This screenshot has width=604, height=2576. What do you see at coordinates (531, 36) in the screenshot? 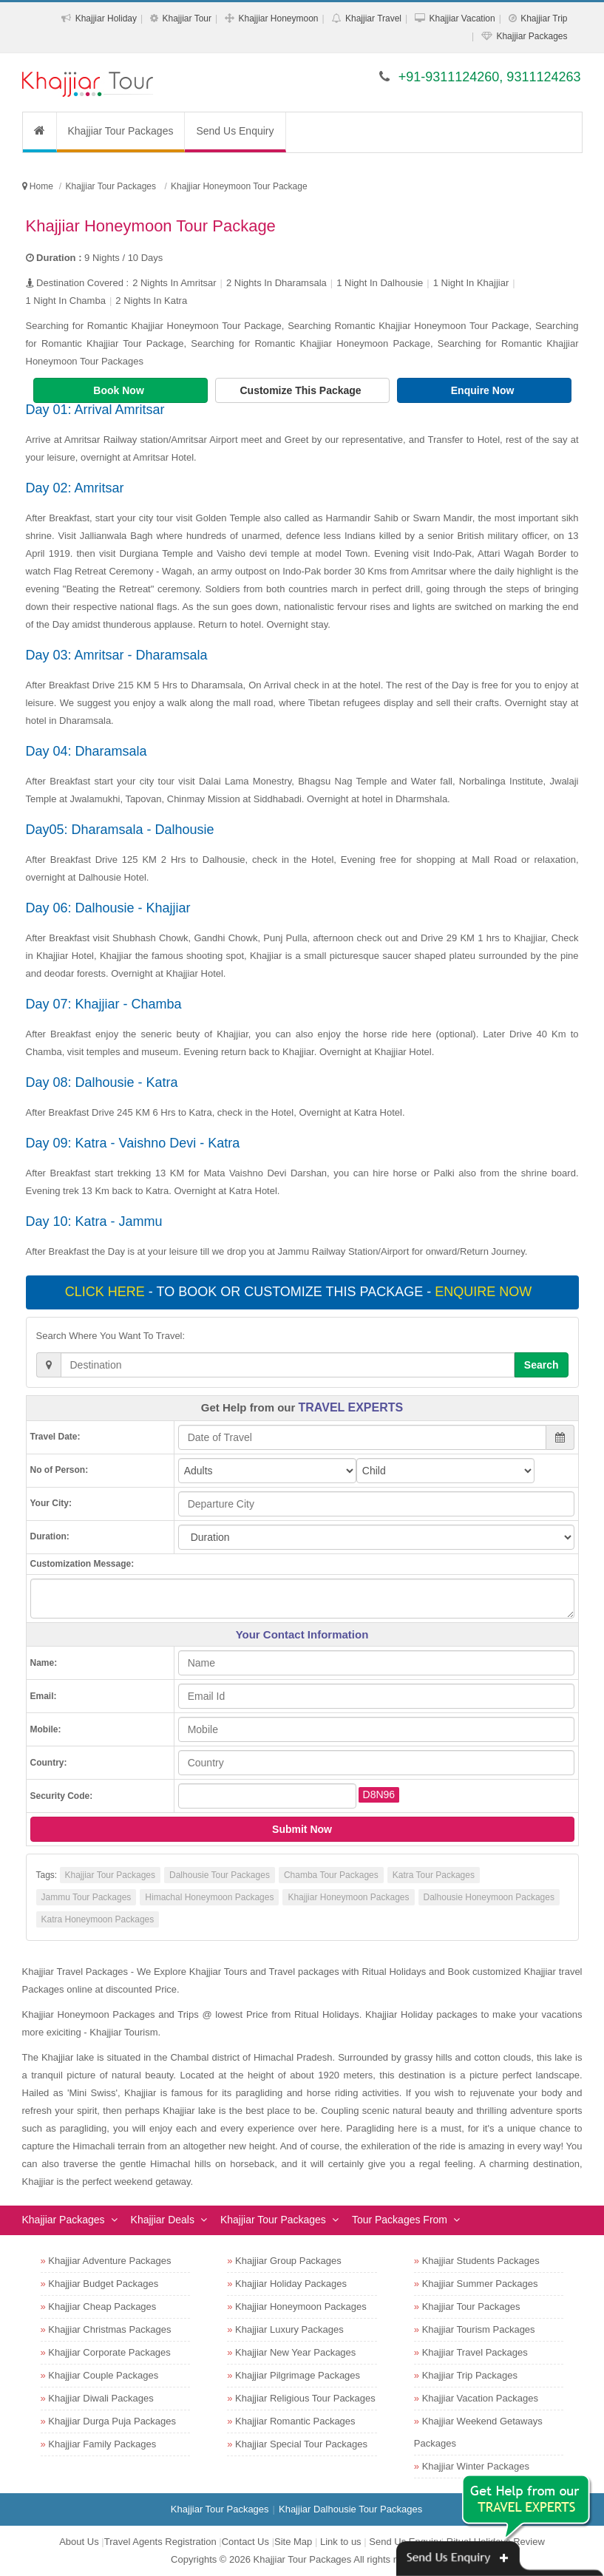
I see `Khajjiar Packages` at bounding box center [531, 36].